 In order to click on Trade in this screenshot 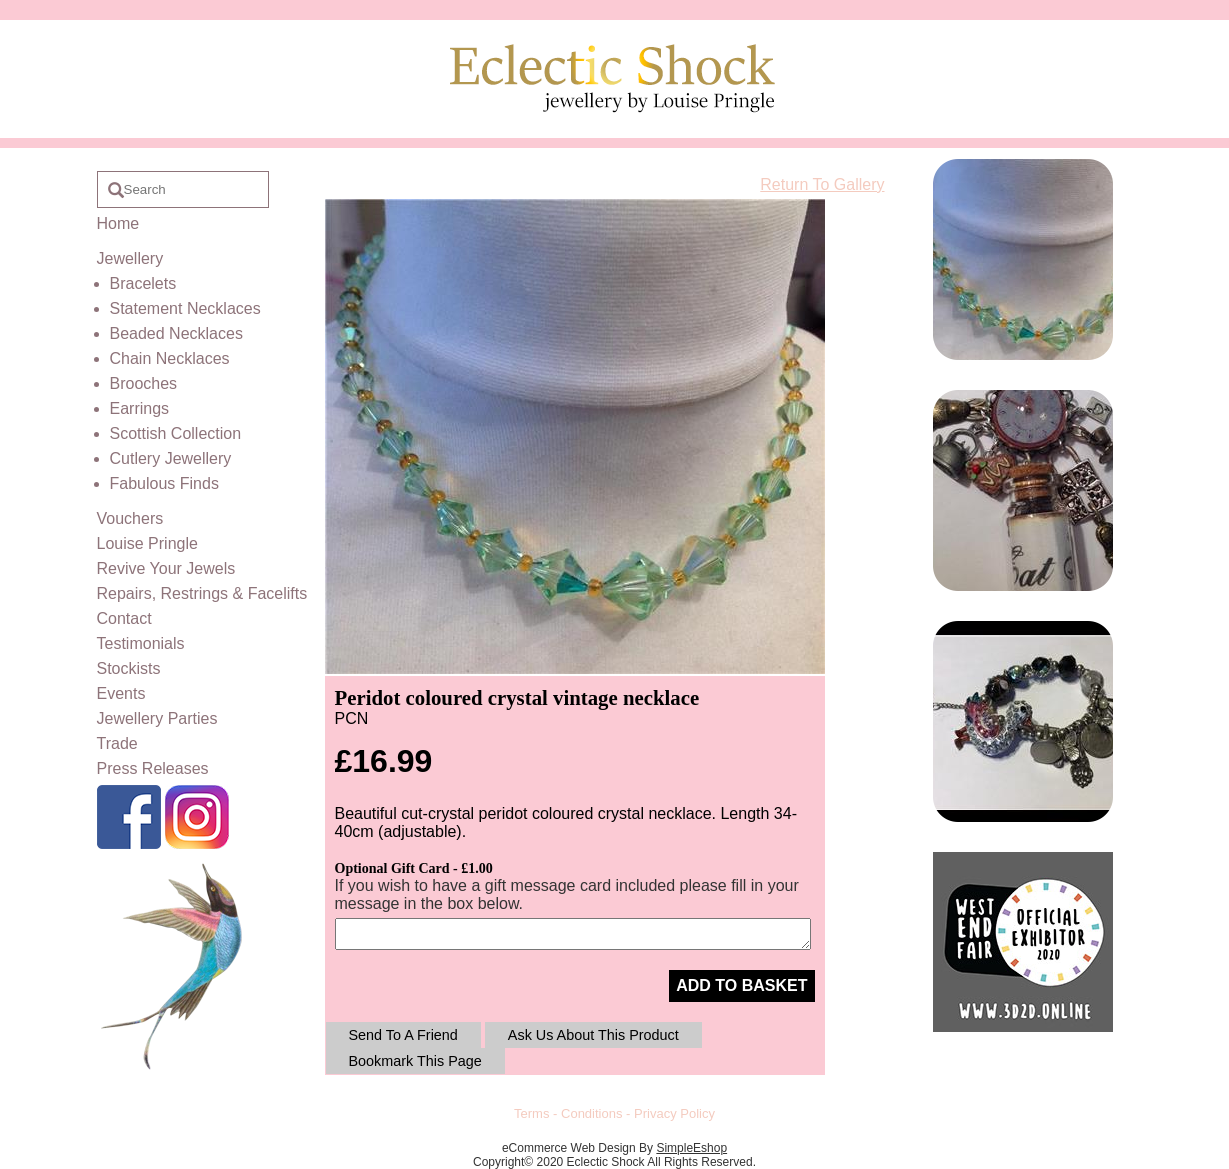, I will do `click(117, 743)`.